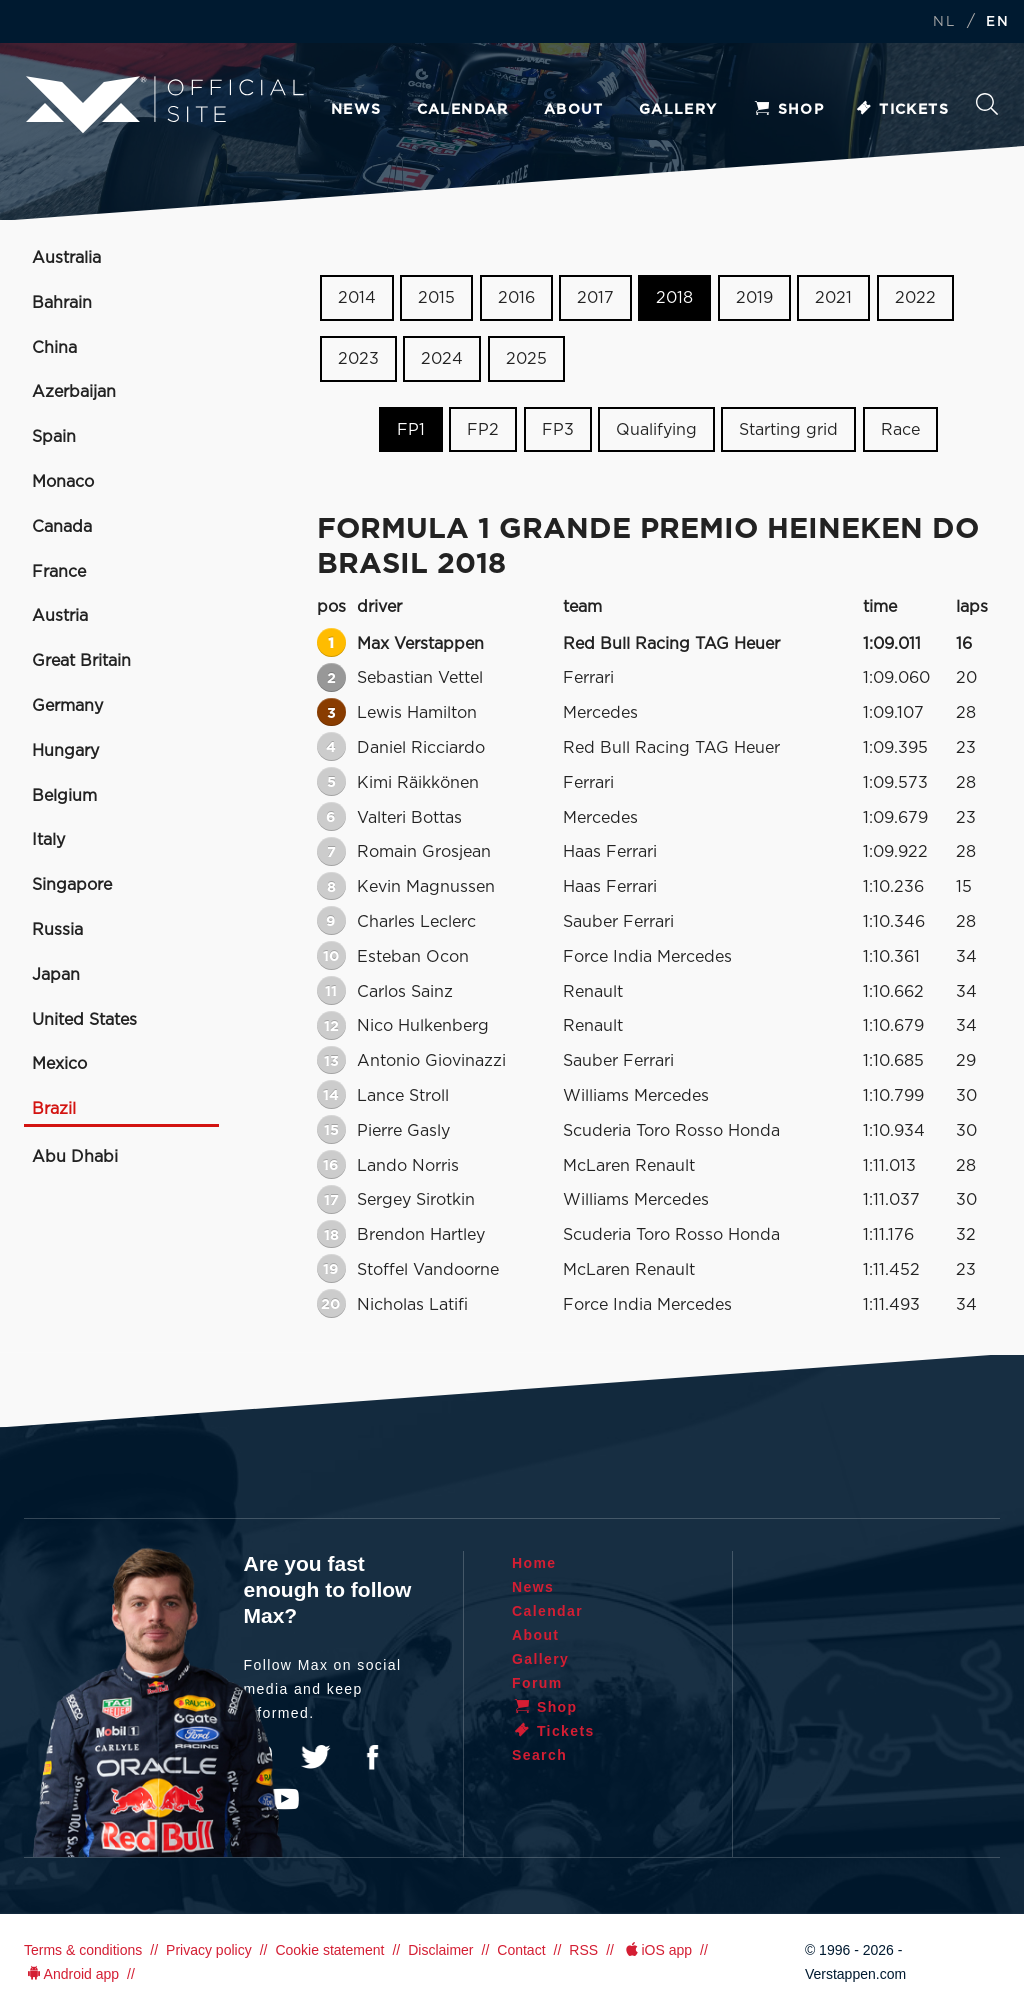 Image resolution: width=1024 pixels, height=2010 pixels. I want to click on Hungary, so click(65, 751).